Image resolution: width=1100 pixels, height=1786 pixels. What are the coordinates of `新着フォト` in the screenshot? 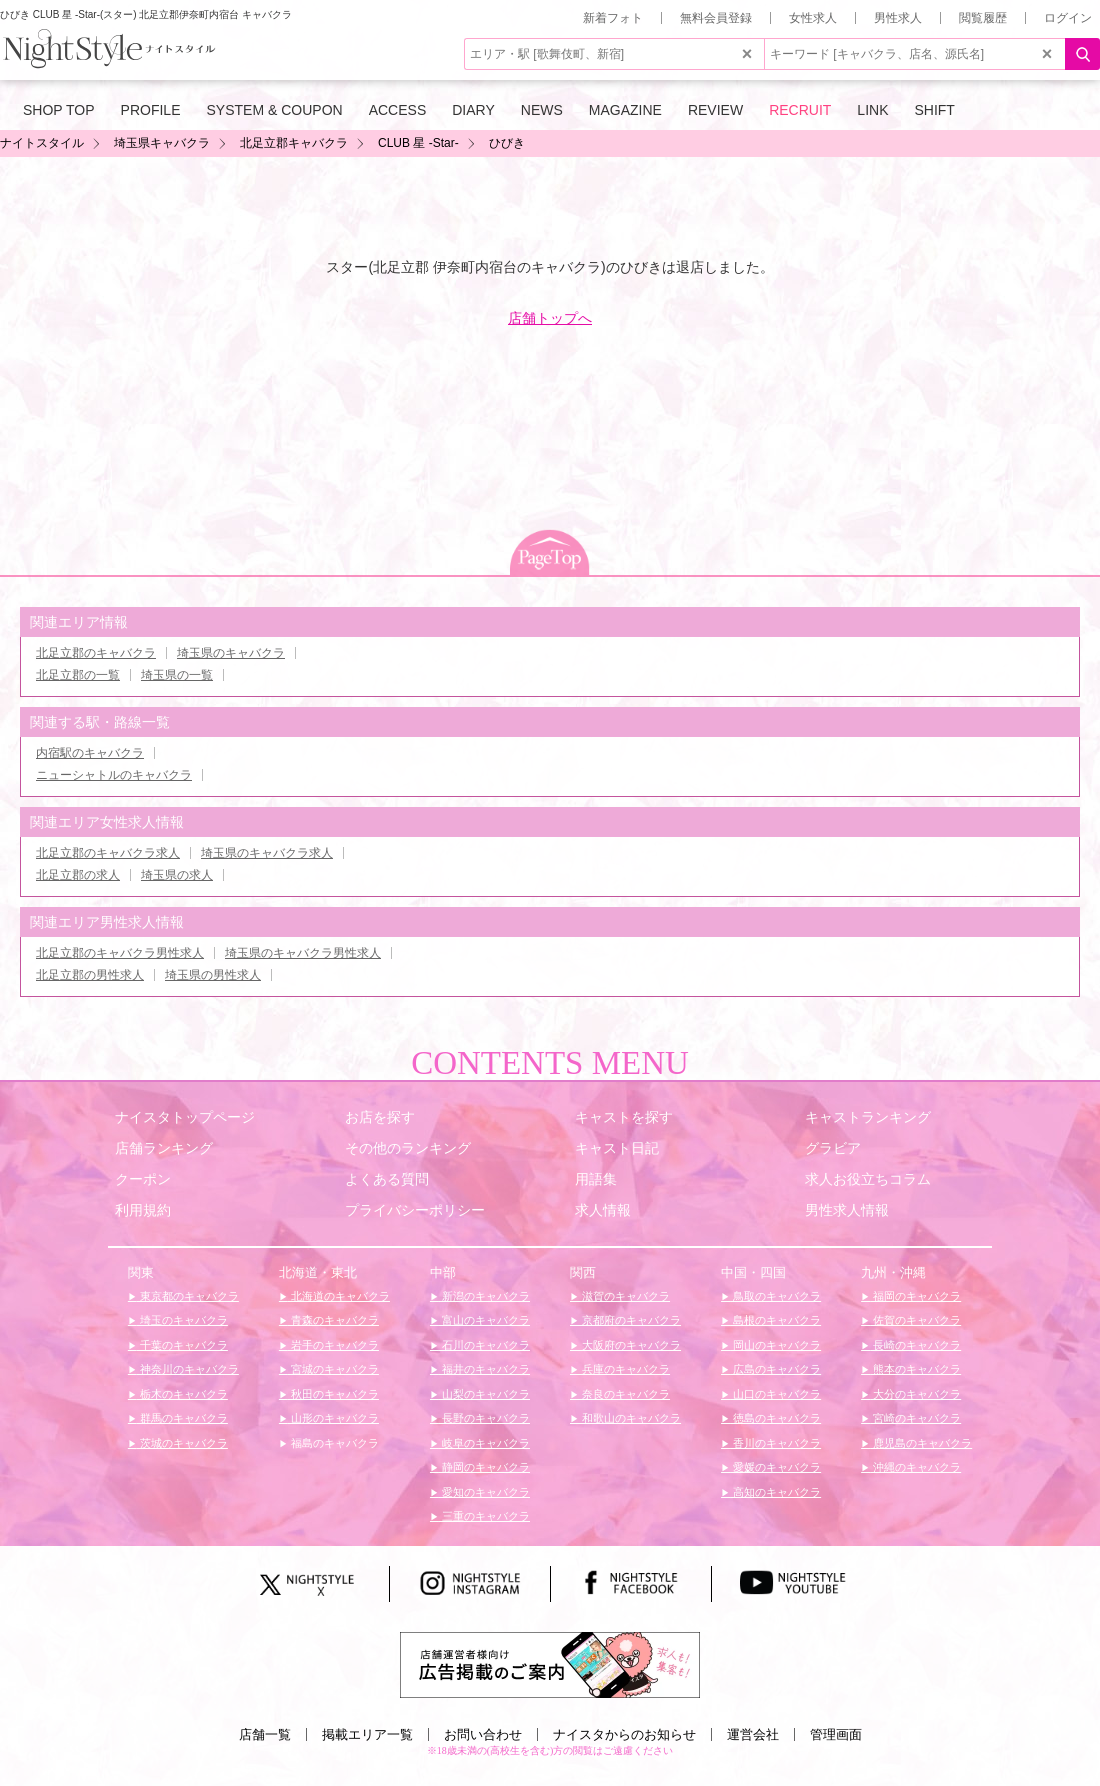 It's located at (613, 18).